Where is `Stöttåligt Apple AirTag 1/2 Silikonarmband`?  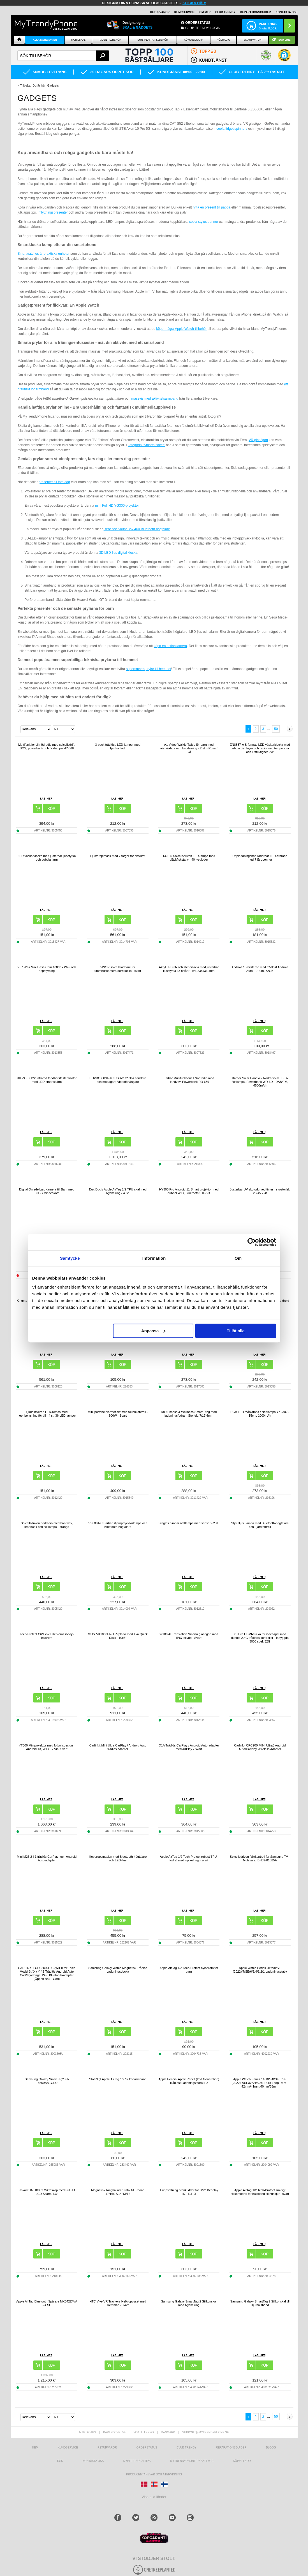 Stöttåligt Apple AirTag 1/2 Silikonarmband is located at coordinates (117, 2079).